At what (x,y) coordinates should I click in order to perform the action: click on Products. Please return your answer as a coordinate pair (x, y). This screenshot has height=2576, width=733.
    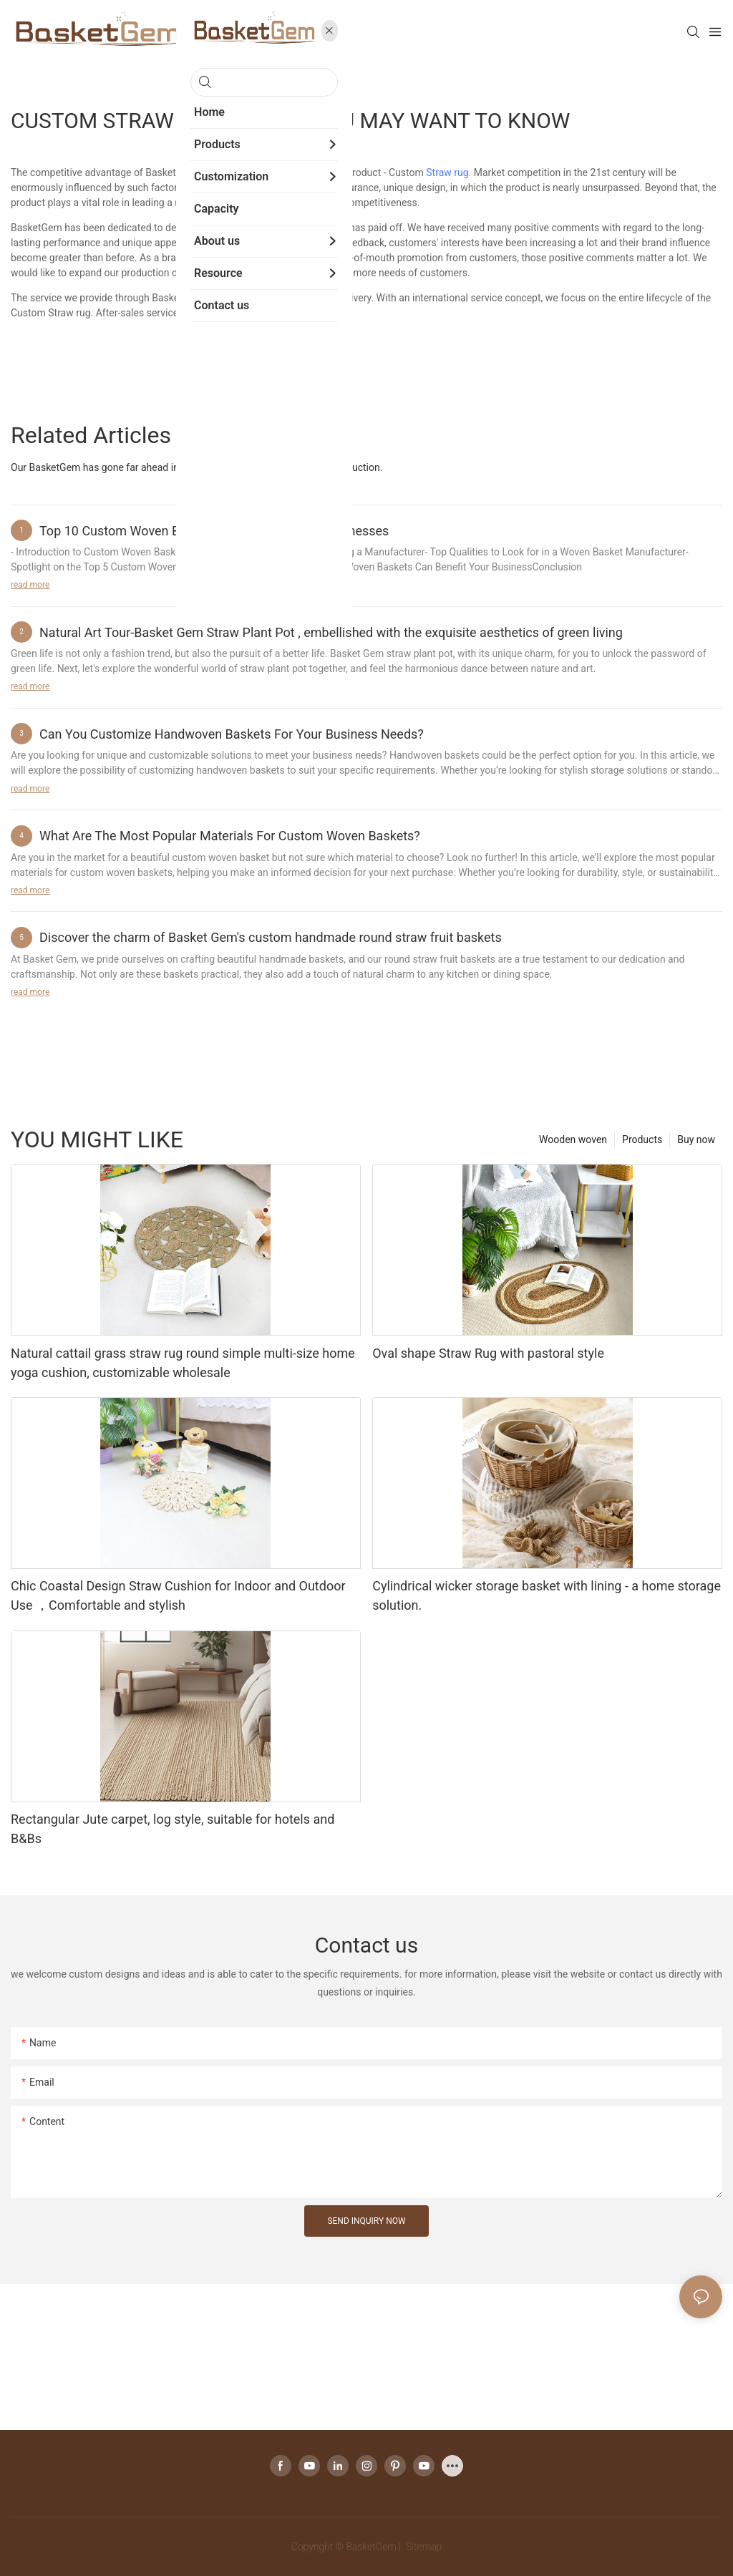
    Looking at the image, I should click on (642, 1139).